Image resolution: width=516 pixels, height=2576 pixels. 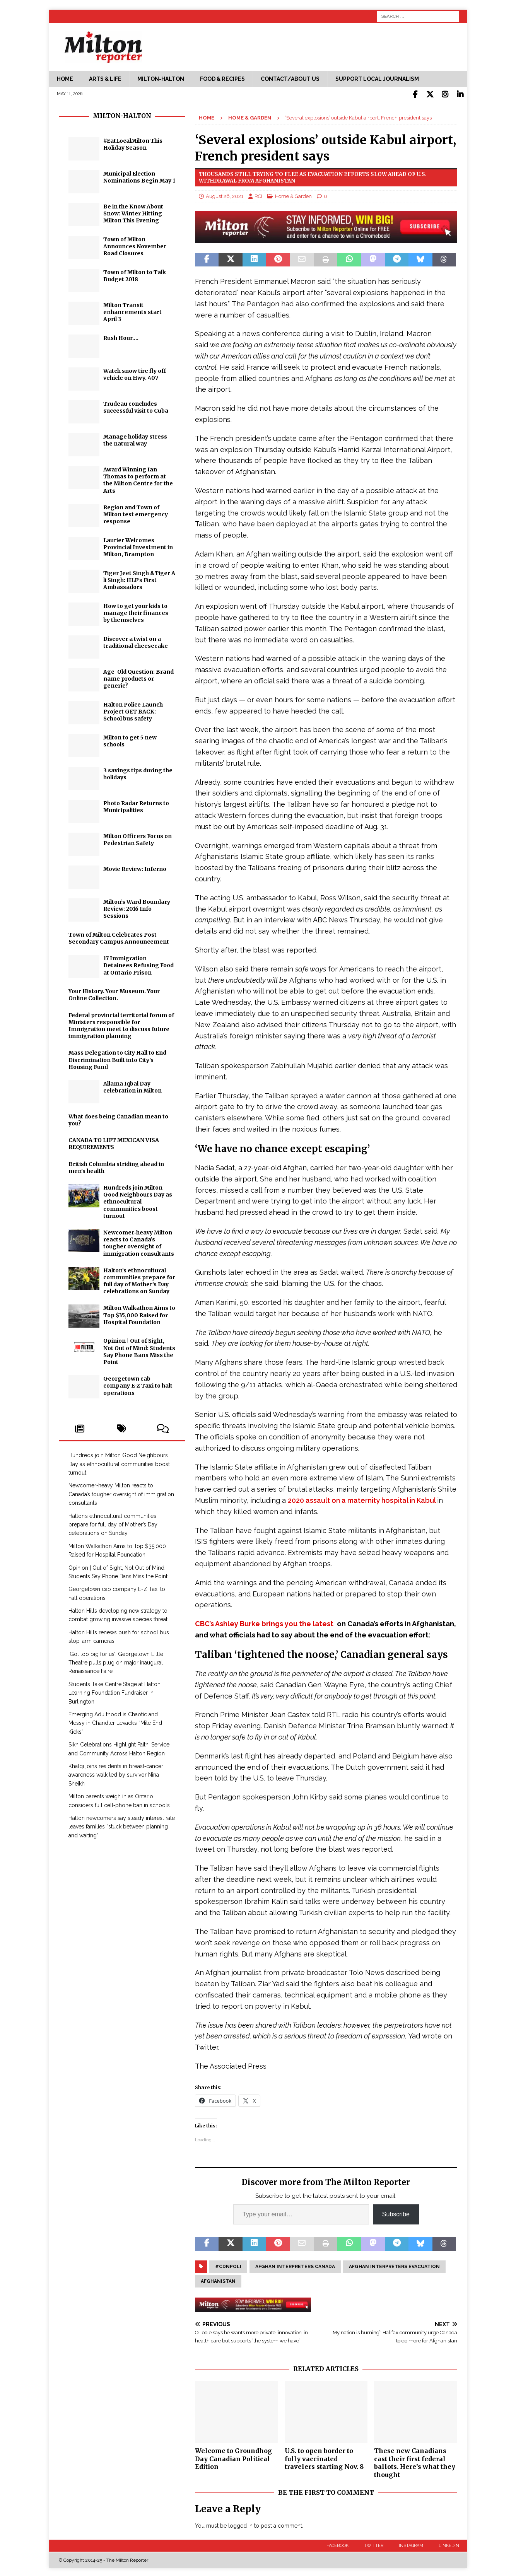 What do you see at coordinates (136, 805) in the screenshot?
I see `Photo Radar Returns to Municipalities` at bounding box center [136, 805].